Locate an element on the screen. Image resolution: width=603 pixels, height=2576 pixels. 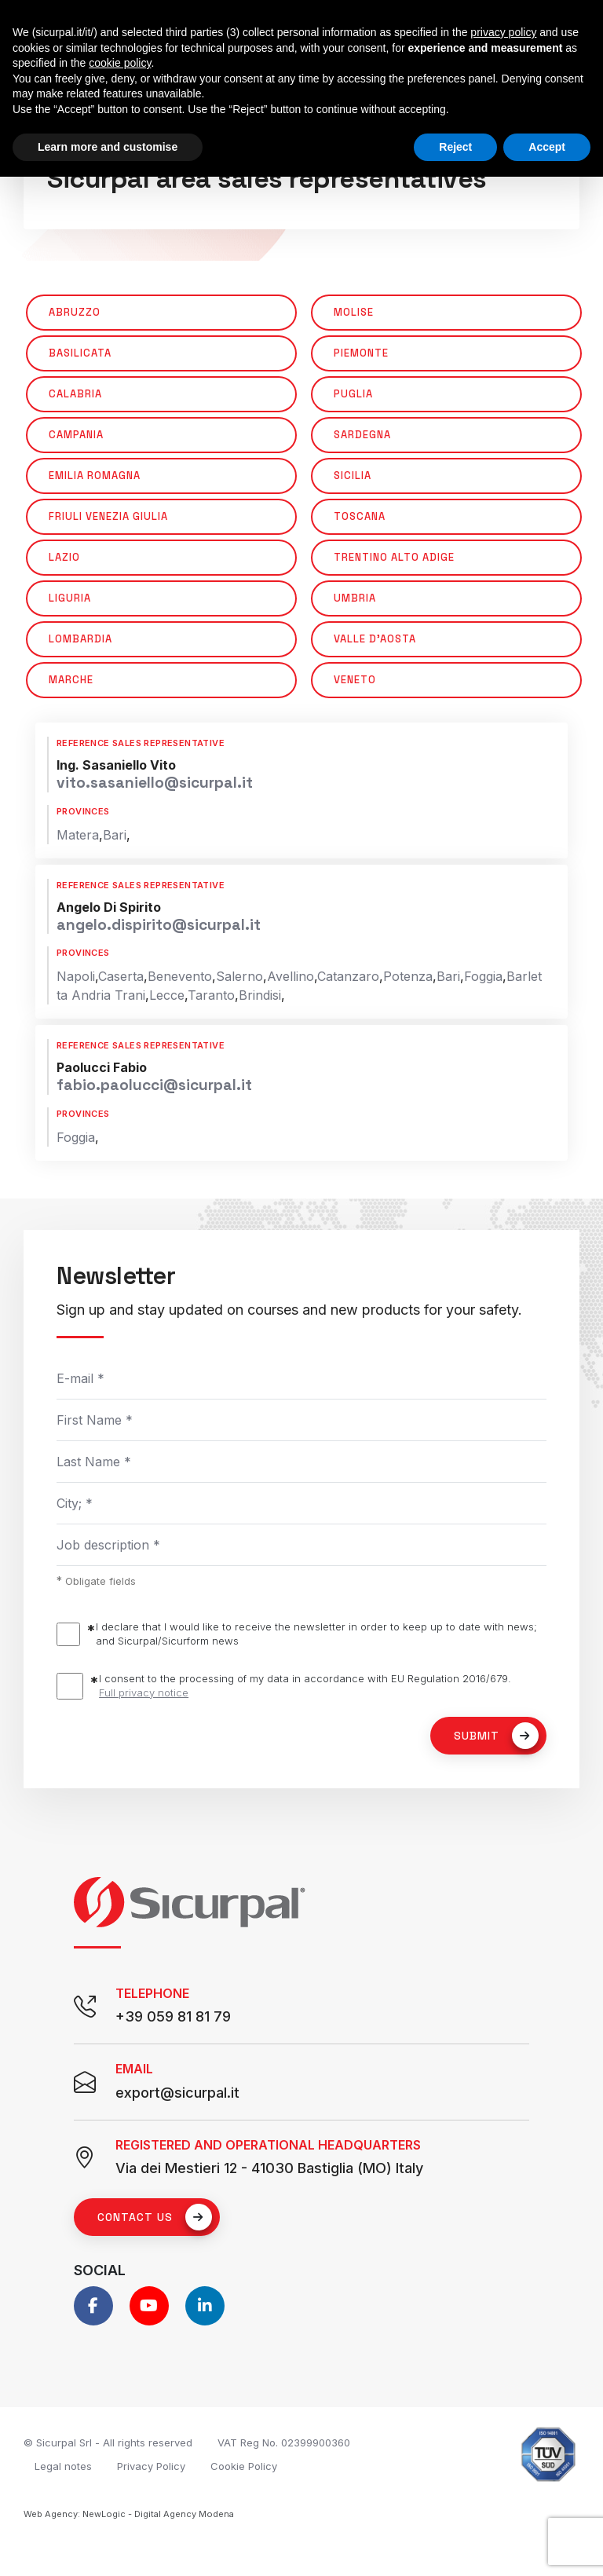
Contact us is located at coordinates (154, 2217).